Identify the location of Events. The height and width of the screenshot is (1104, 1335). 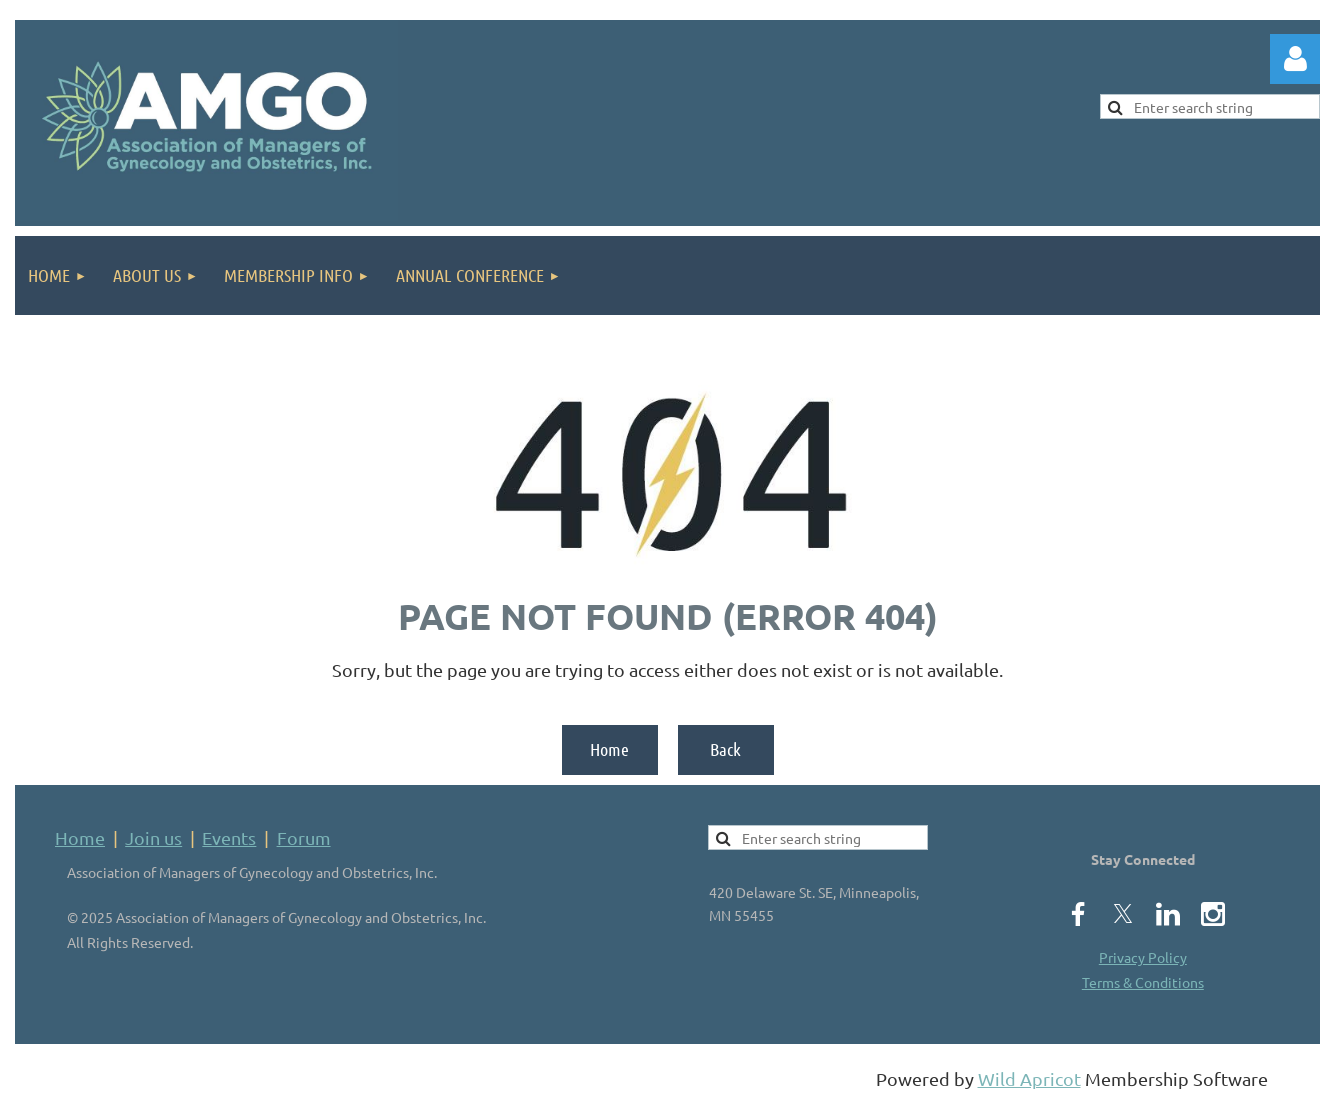
(229, 837).